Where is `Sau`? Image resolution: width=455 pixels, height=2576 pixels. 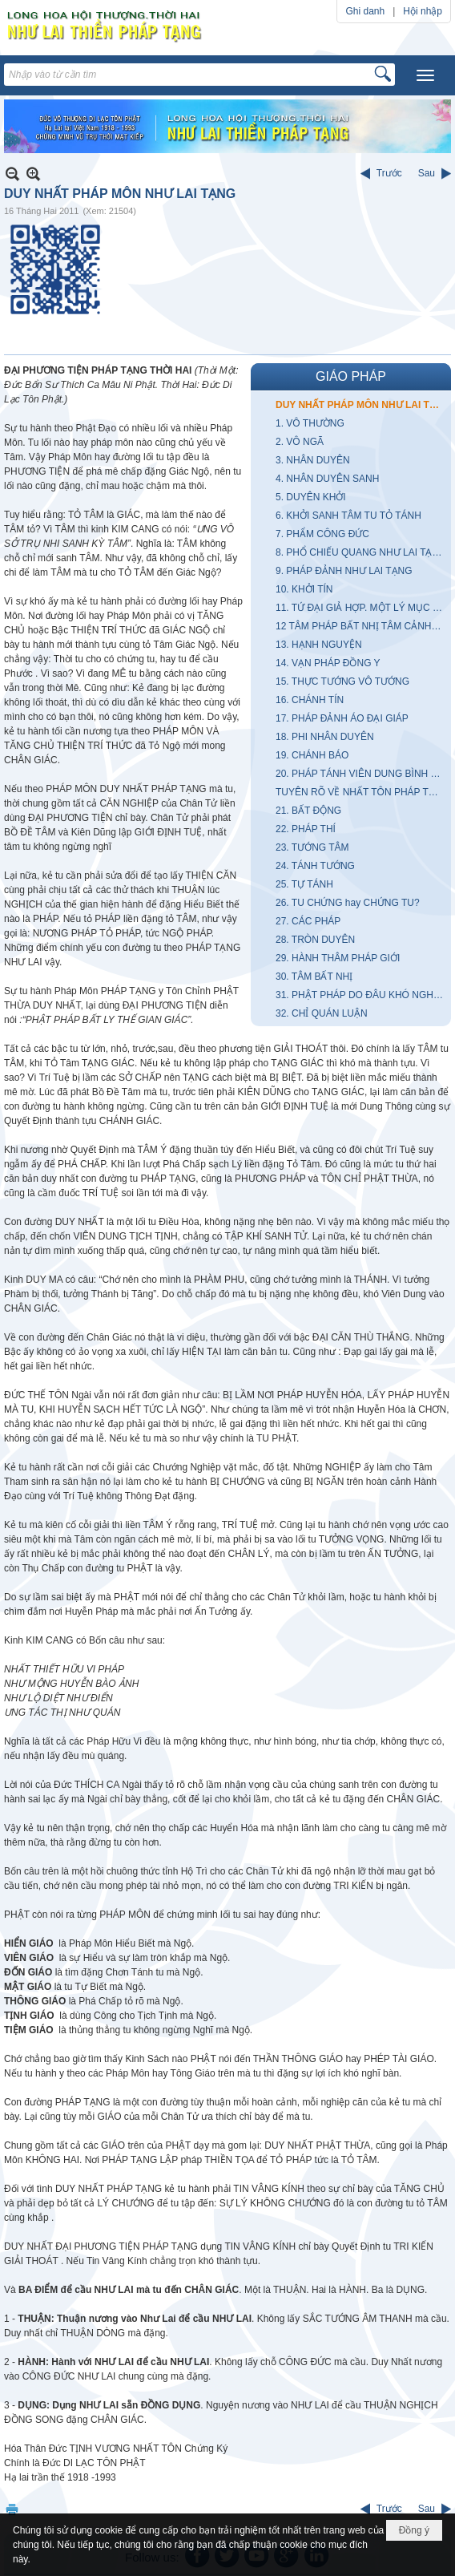 Sau is located at coordinates (426, 173).